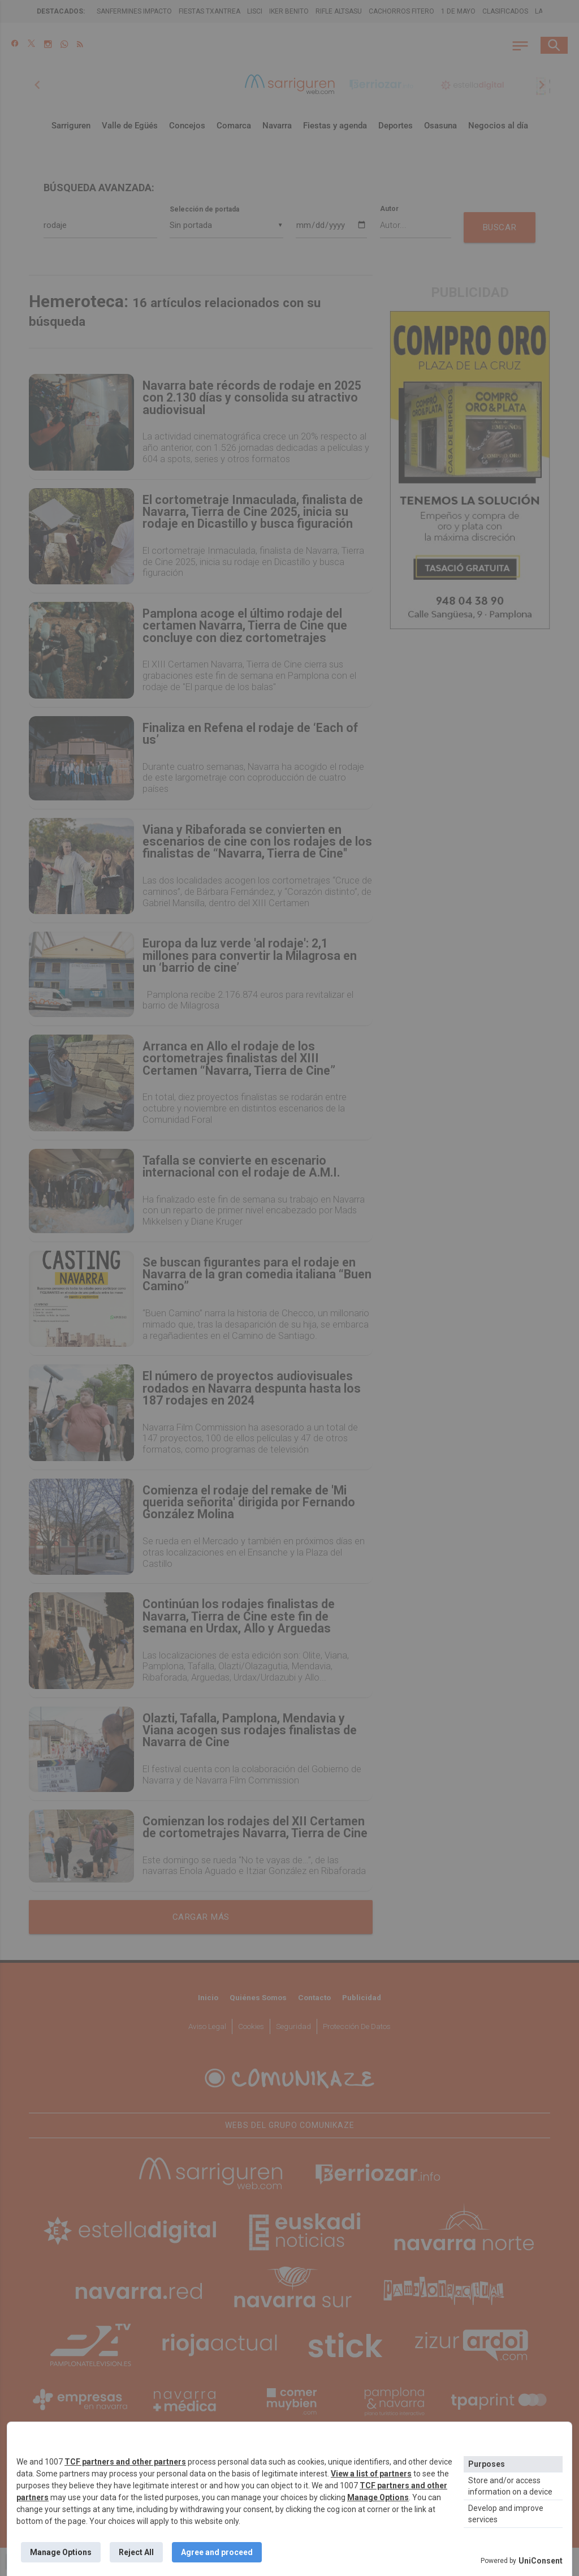 This screenshot has width=579, height=2576. What do you see at coordinates (540, 2560) in the screenshot?
I see `UniConsent` at bounding box center [540, 2560].